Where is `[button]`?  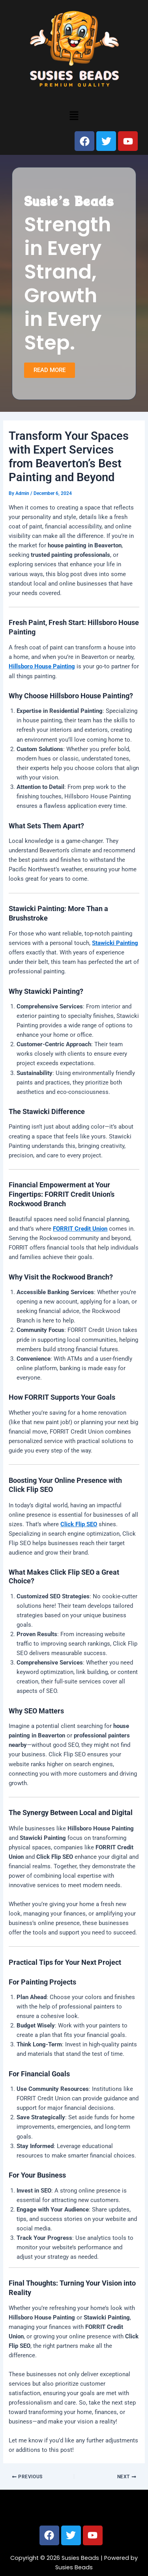
[button] is located at coordinates (74, 115).